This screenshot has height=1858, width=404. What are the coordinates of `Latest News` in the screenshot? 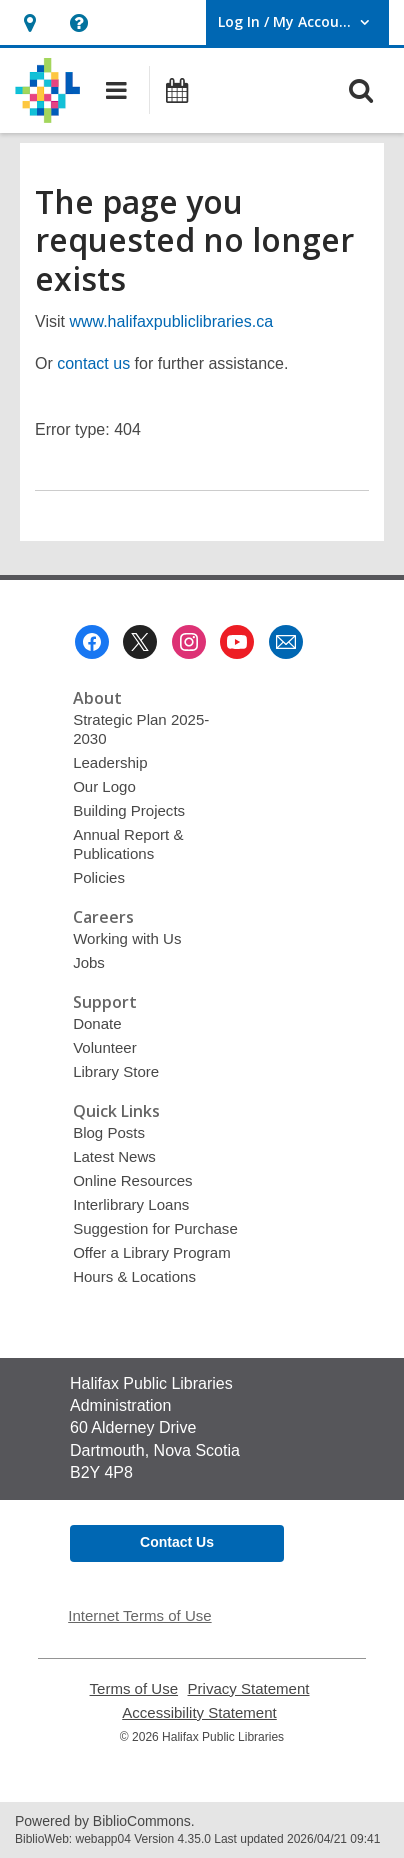 It's located at (114, 1156).